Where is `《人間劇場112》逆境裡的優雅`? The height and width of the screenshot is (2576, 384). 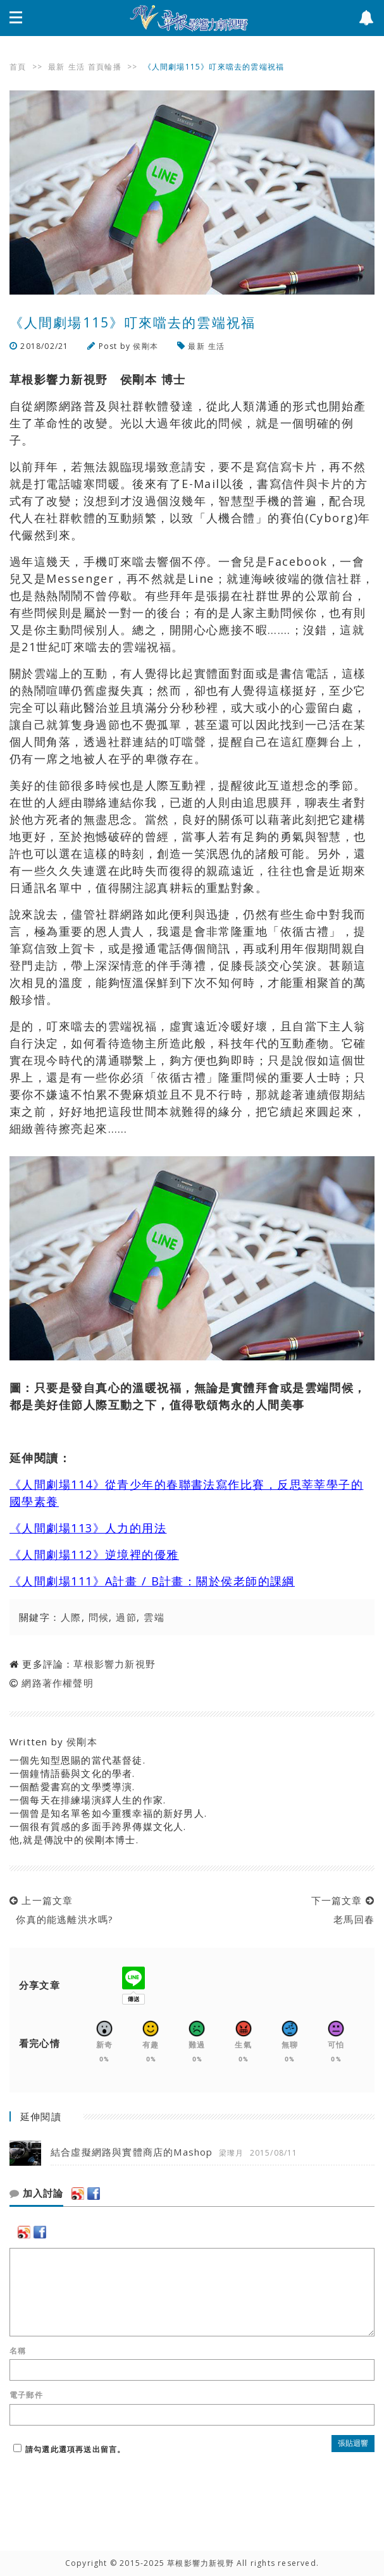 《人間劇場112》逆境裡的優雅 is located at coordinates (94, 1554).